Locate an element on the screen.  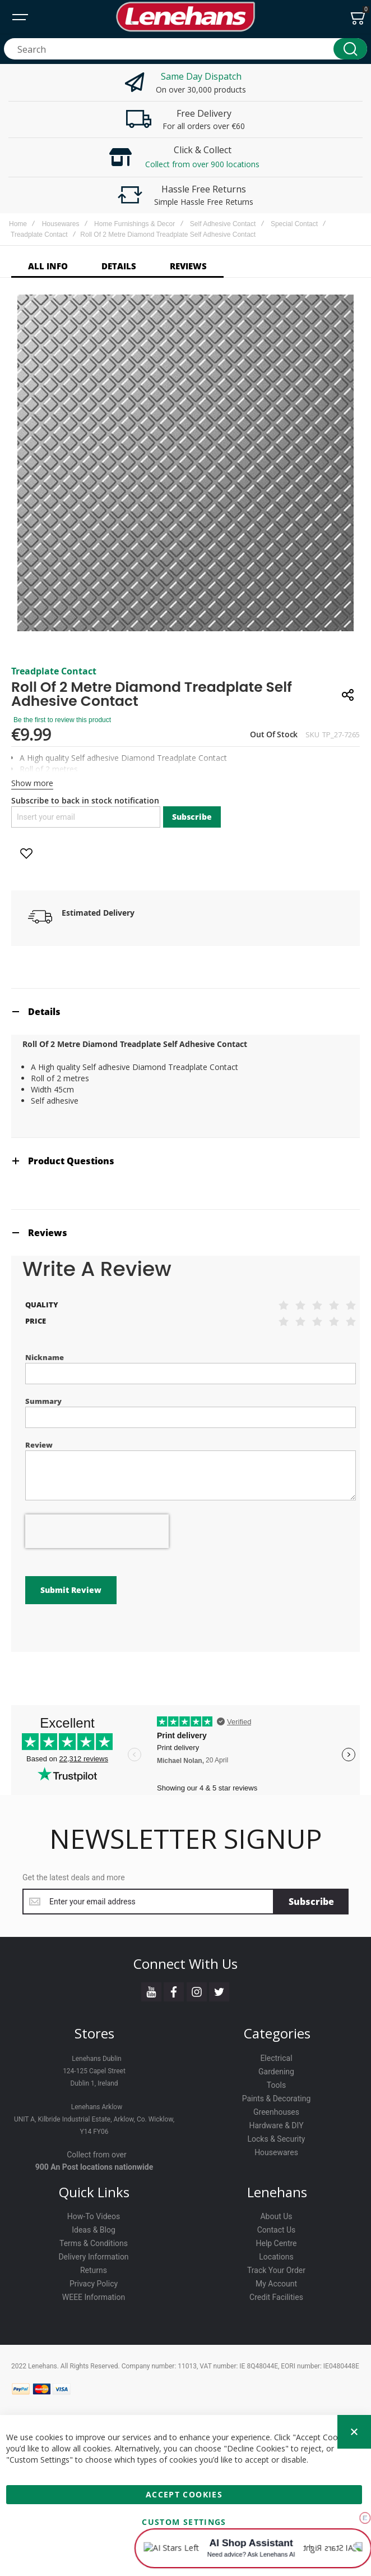
WEEE Information is located at coordinates (94, 2297).